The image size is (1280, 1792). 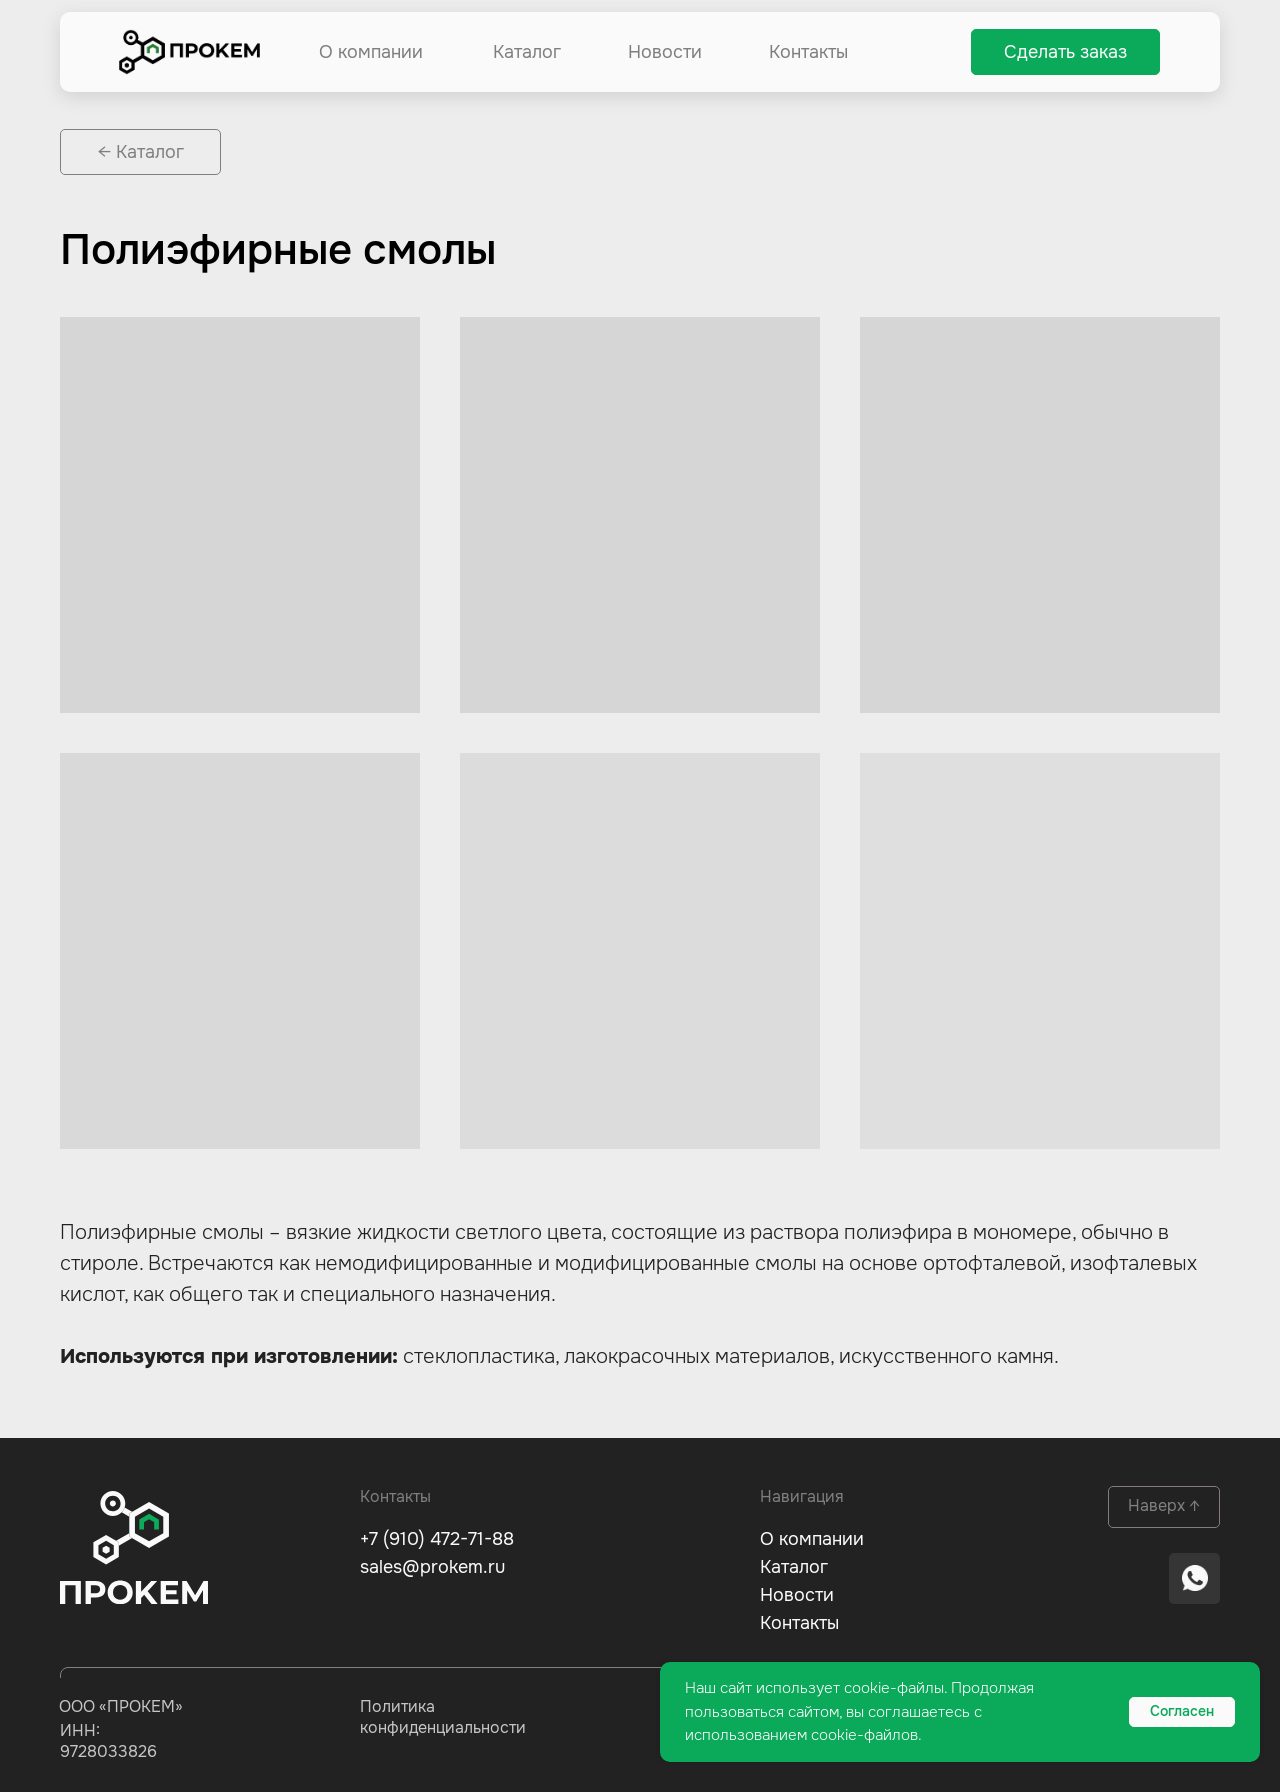 What do you see at coordinates (527, 52) in the screenshot?
I see `Каталог` at bounding box center [527, 52].